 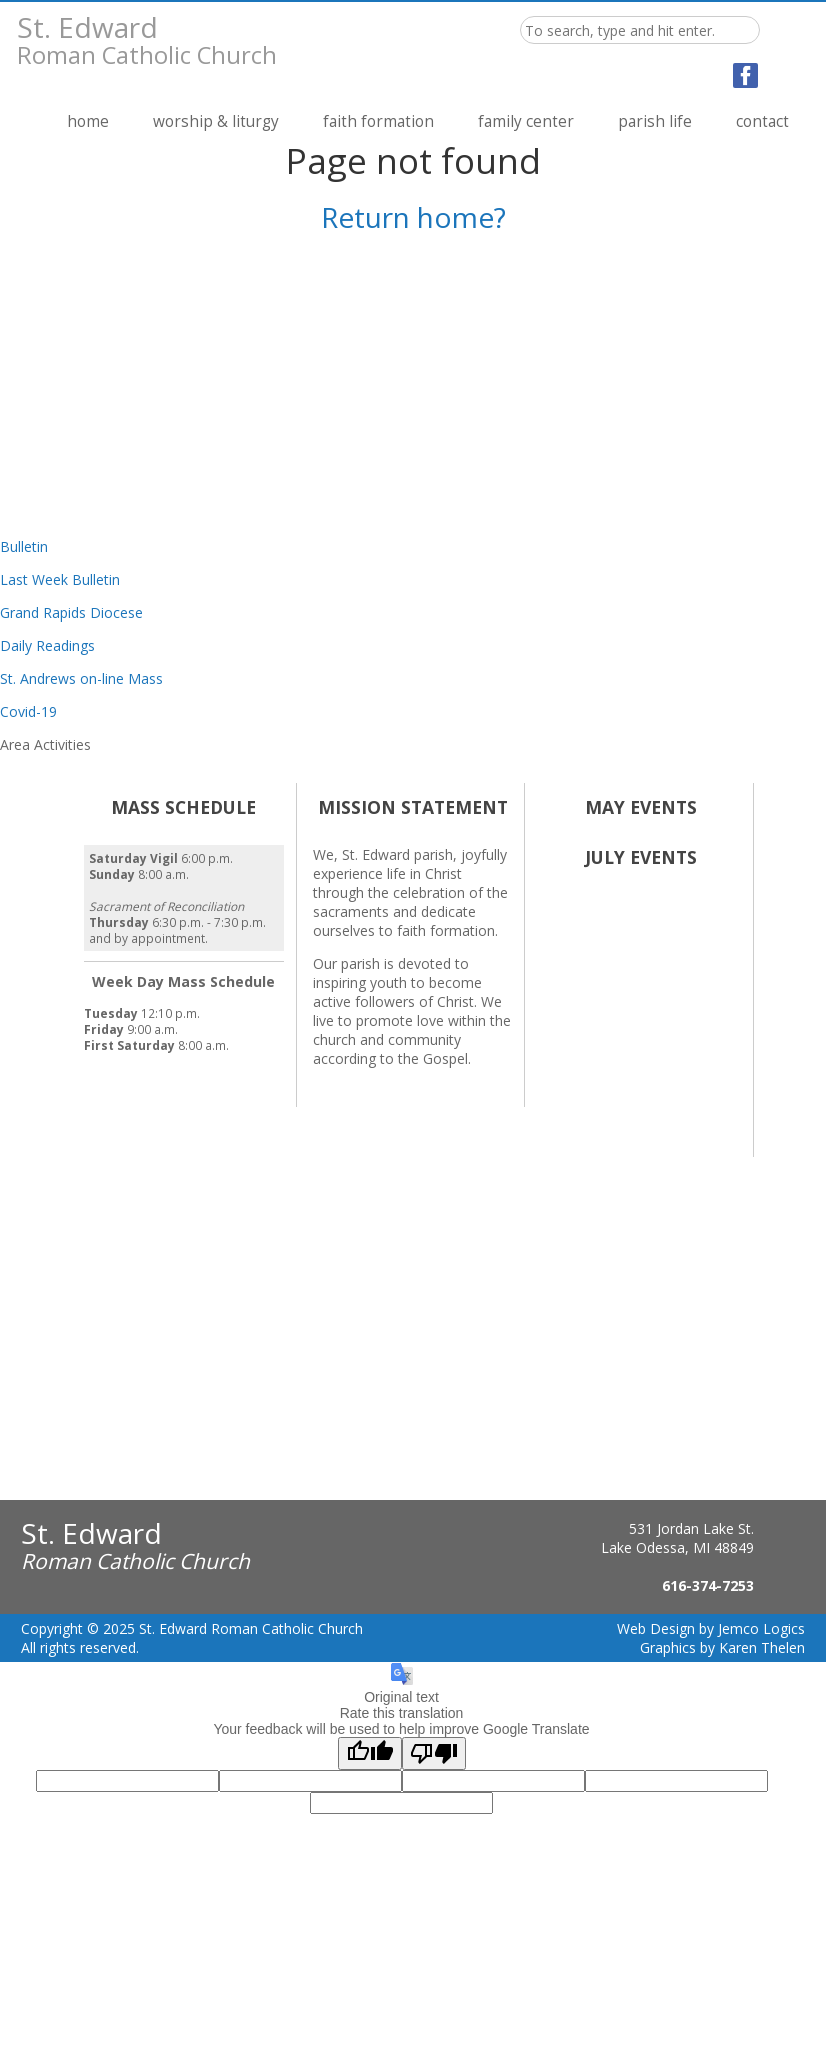 What do you see at coordinates (762, 121) in the screenshot?
I see `Contact` at bounding box center [762, 121].